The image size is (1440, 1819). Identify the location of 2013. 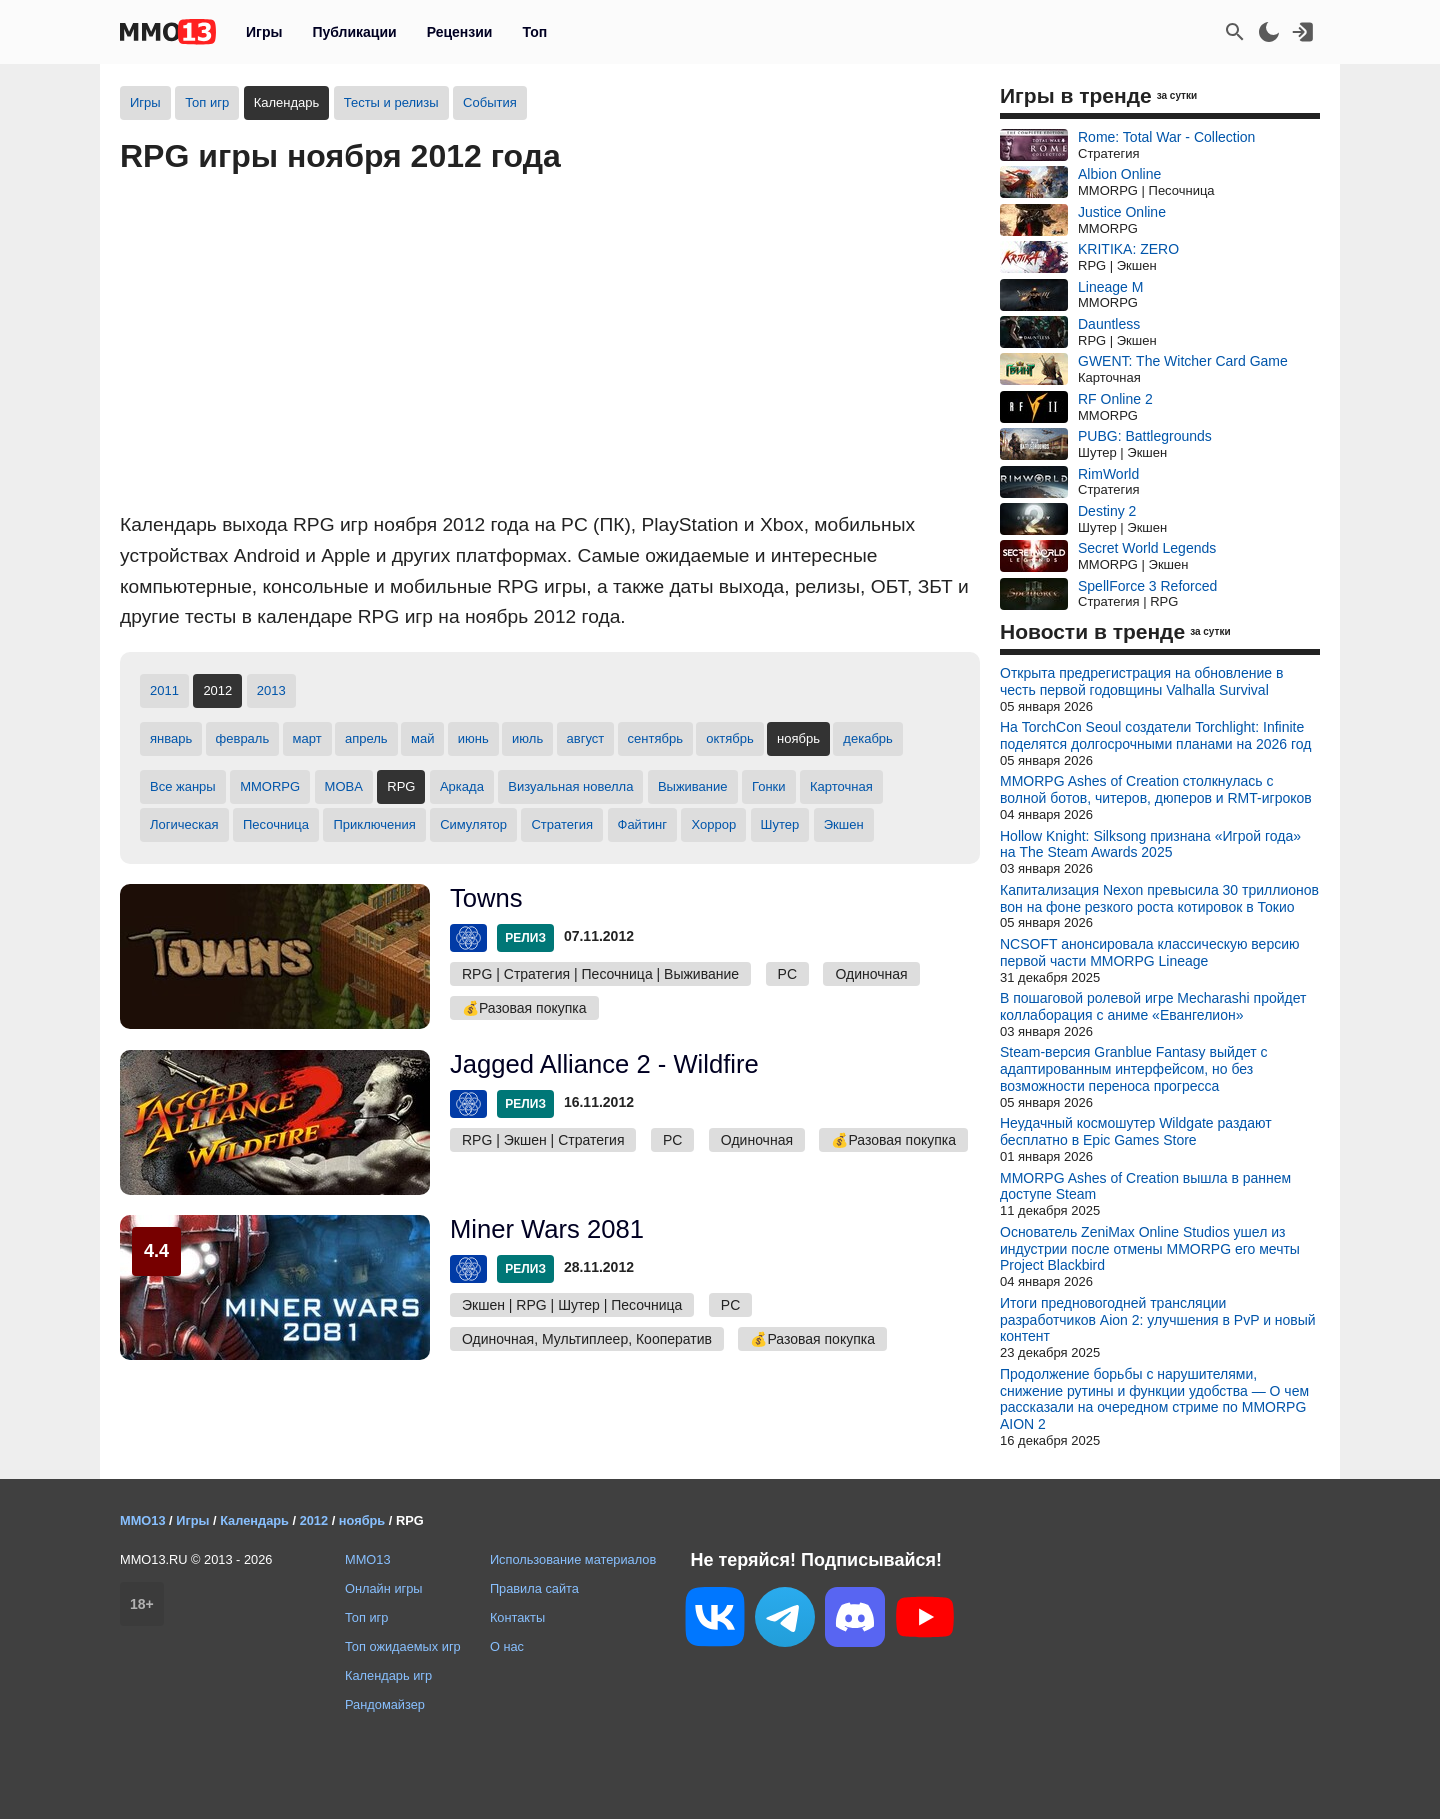
(271, 690).